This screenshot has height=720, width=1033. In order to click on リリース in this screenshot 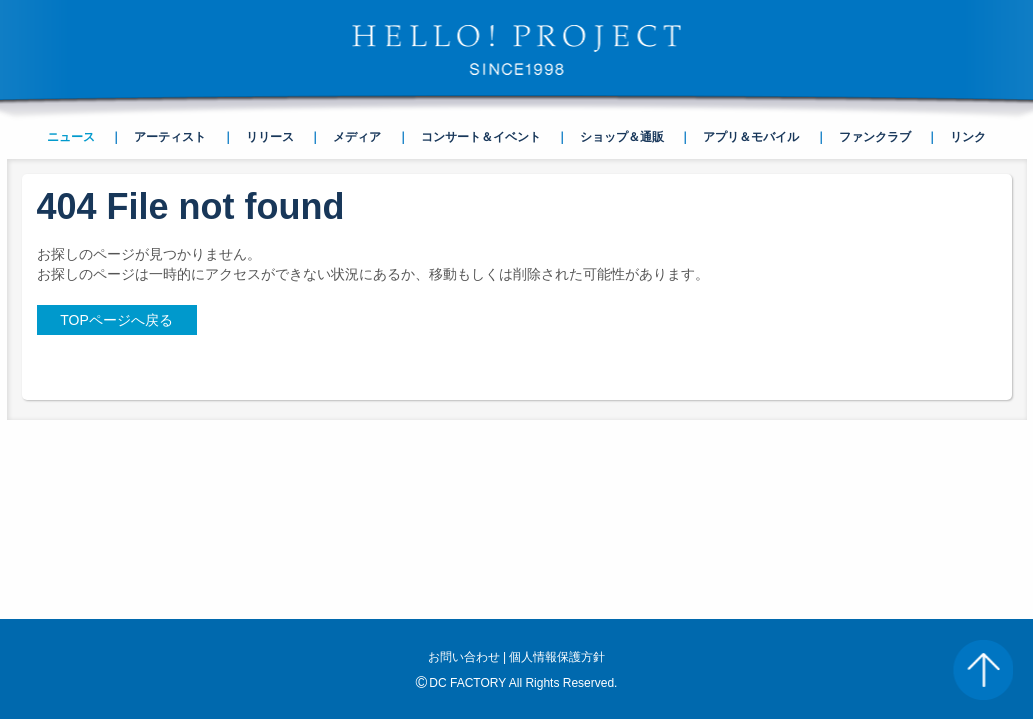, I will do `click(270, 137)`.